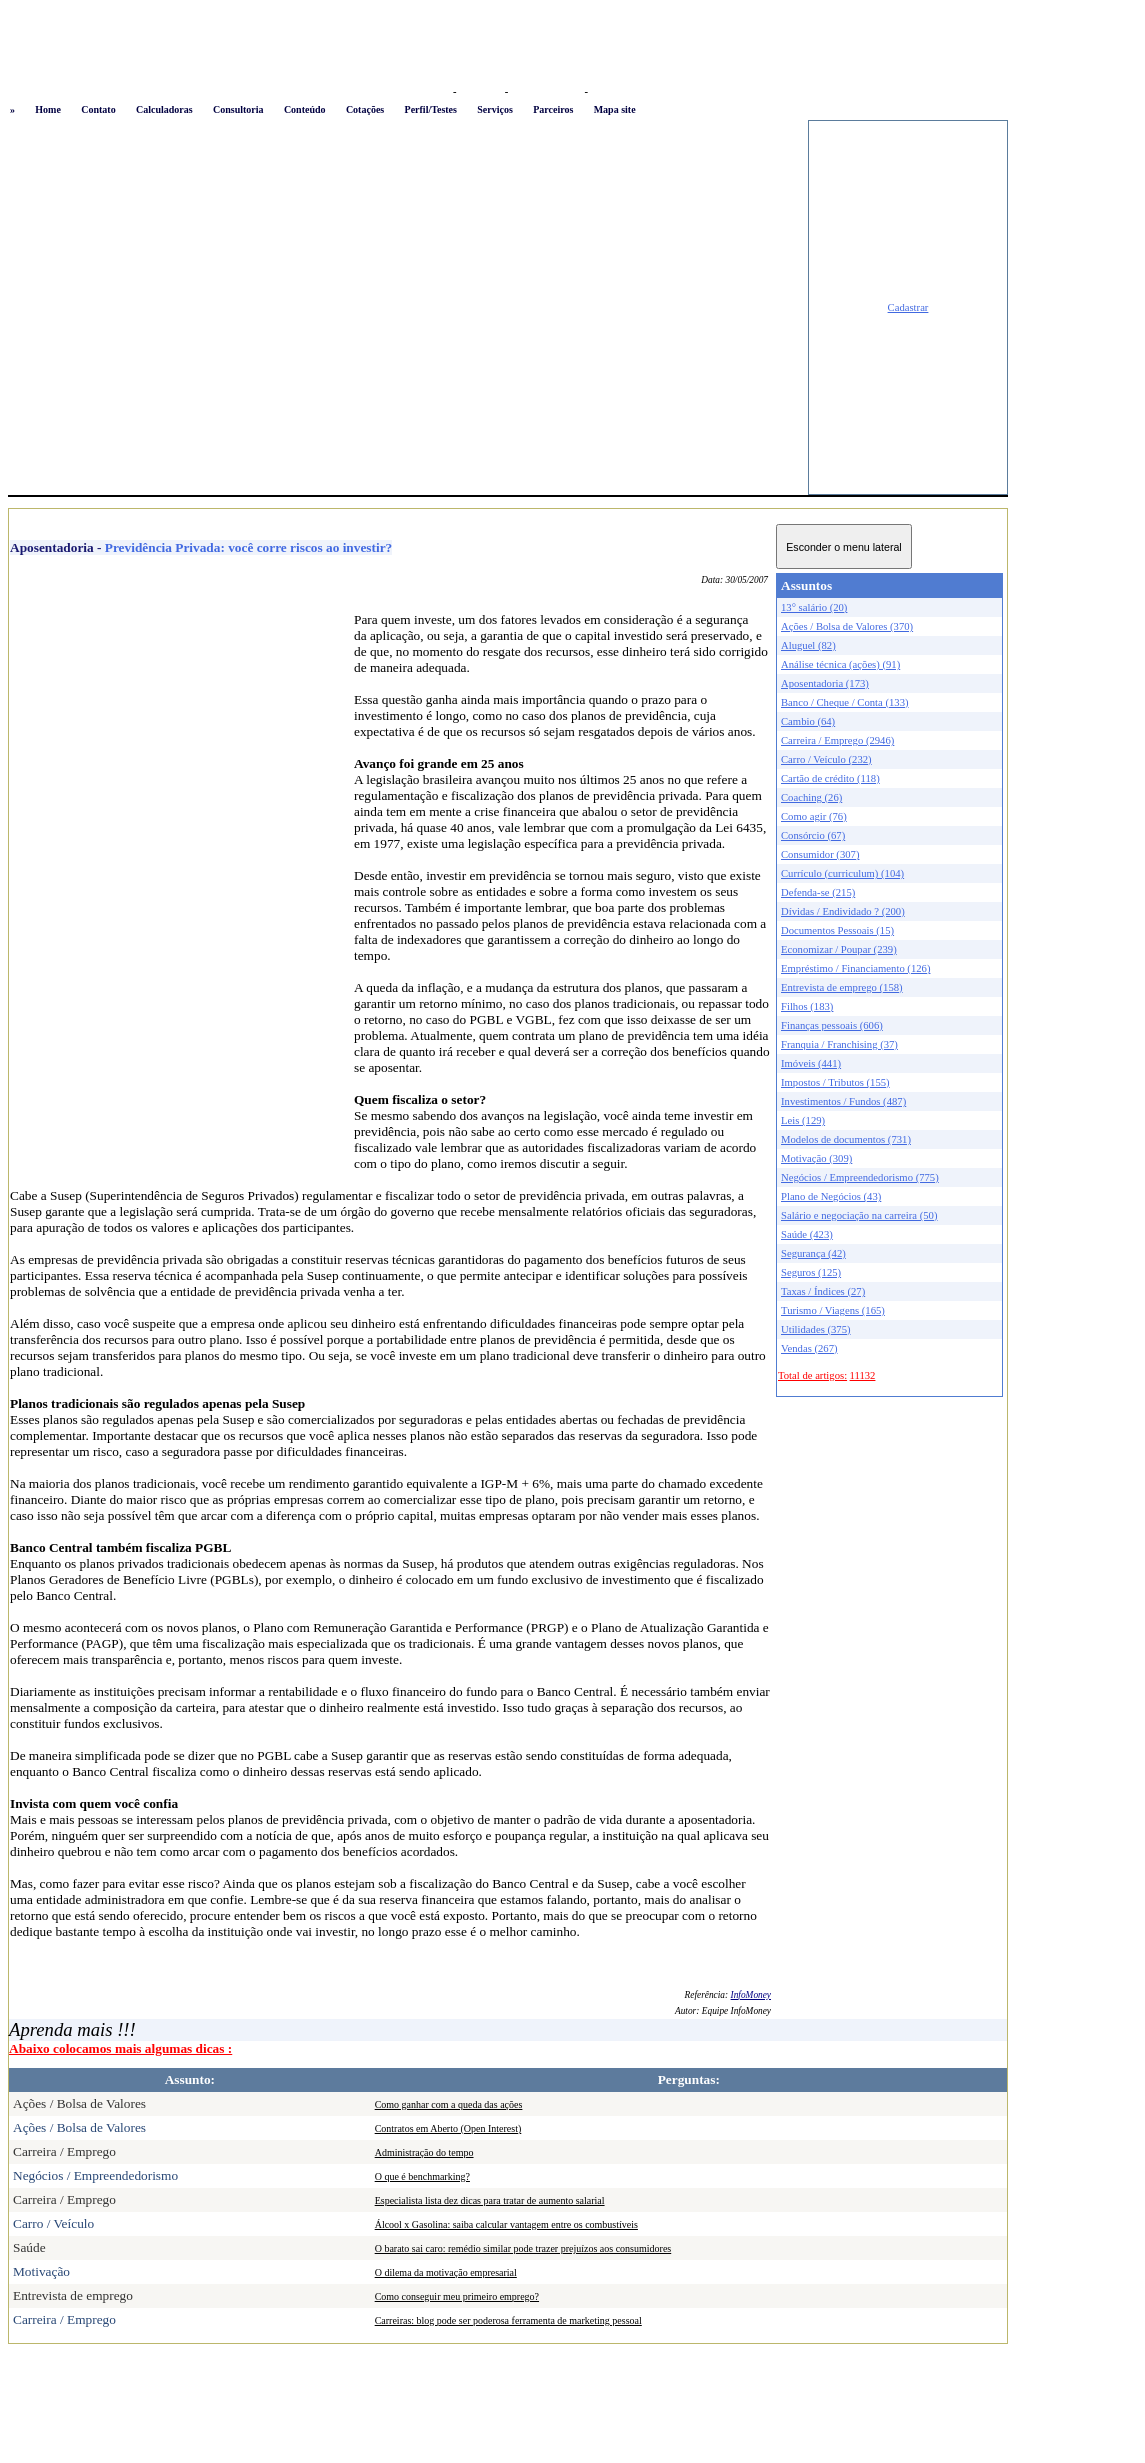 This screenshot has height=2463, width=1145. Describe the element at coordinates (480, 91) in the screenshot. I see `Favoritos` at that location.